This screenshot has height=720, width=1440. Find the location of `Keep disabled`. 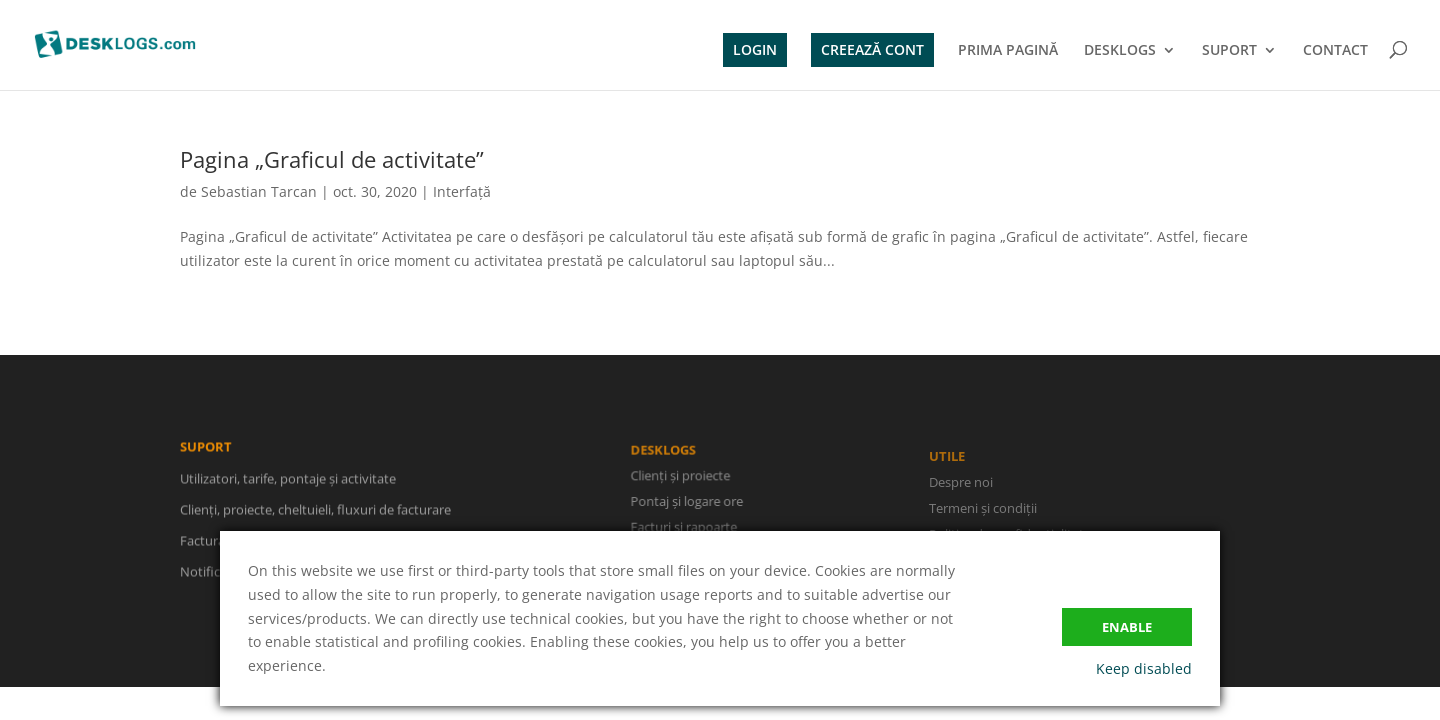

Keep disabled is located at coordinates (1144, 668).